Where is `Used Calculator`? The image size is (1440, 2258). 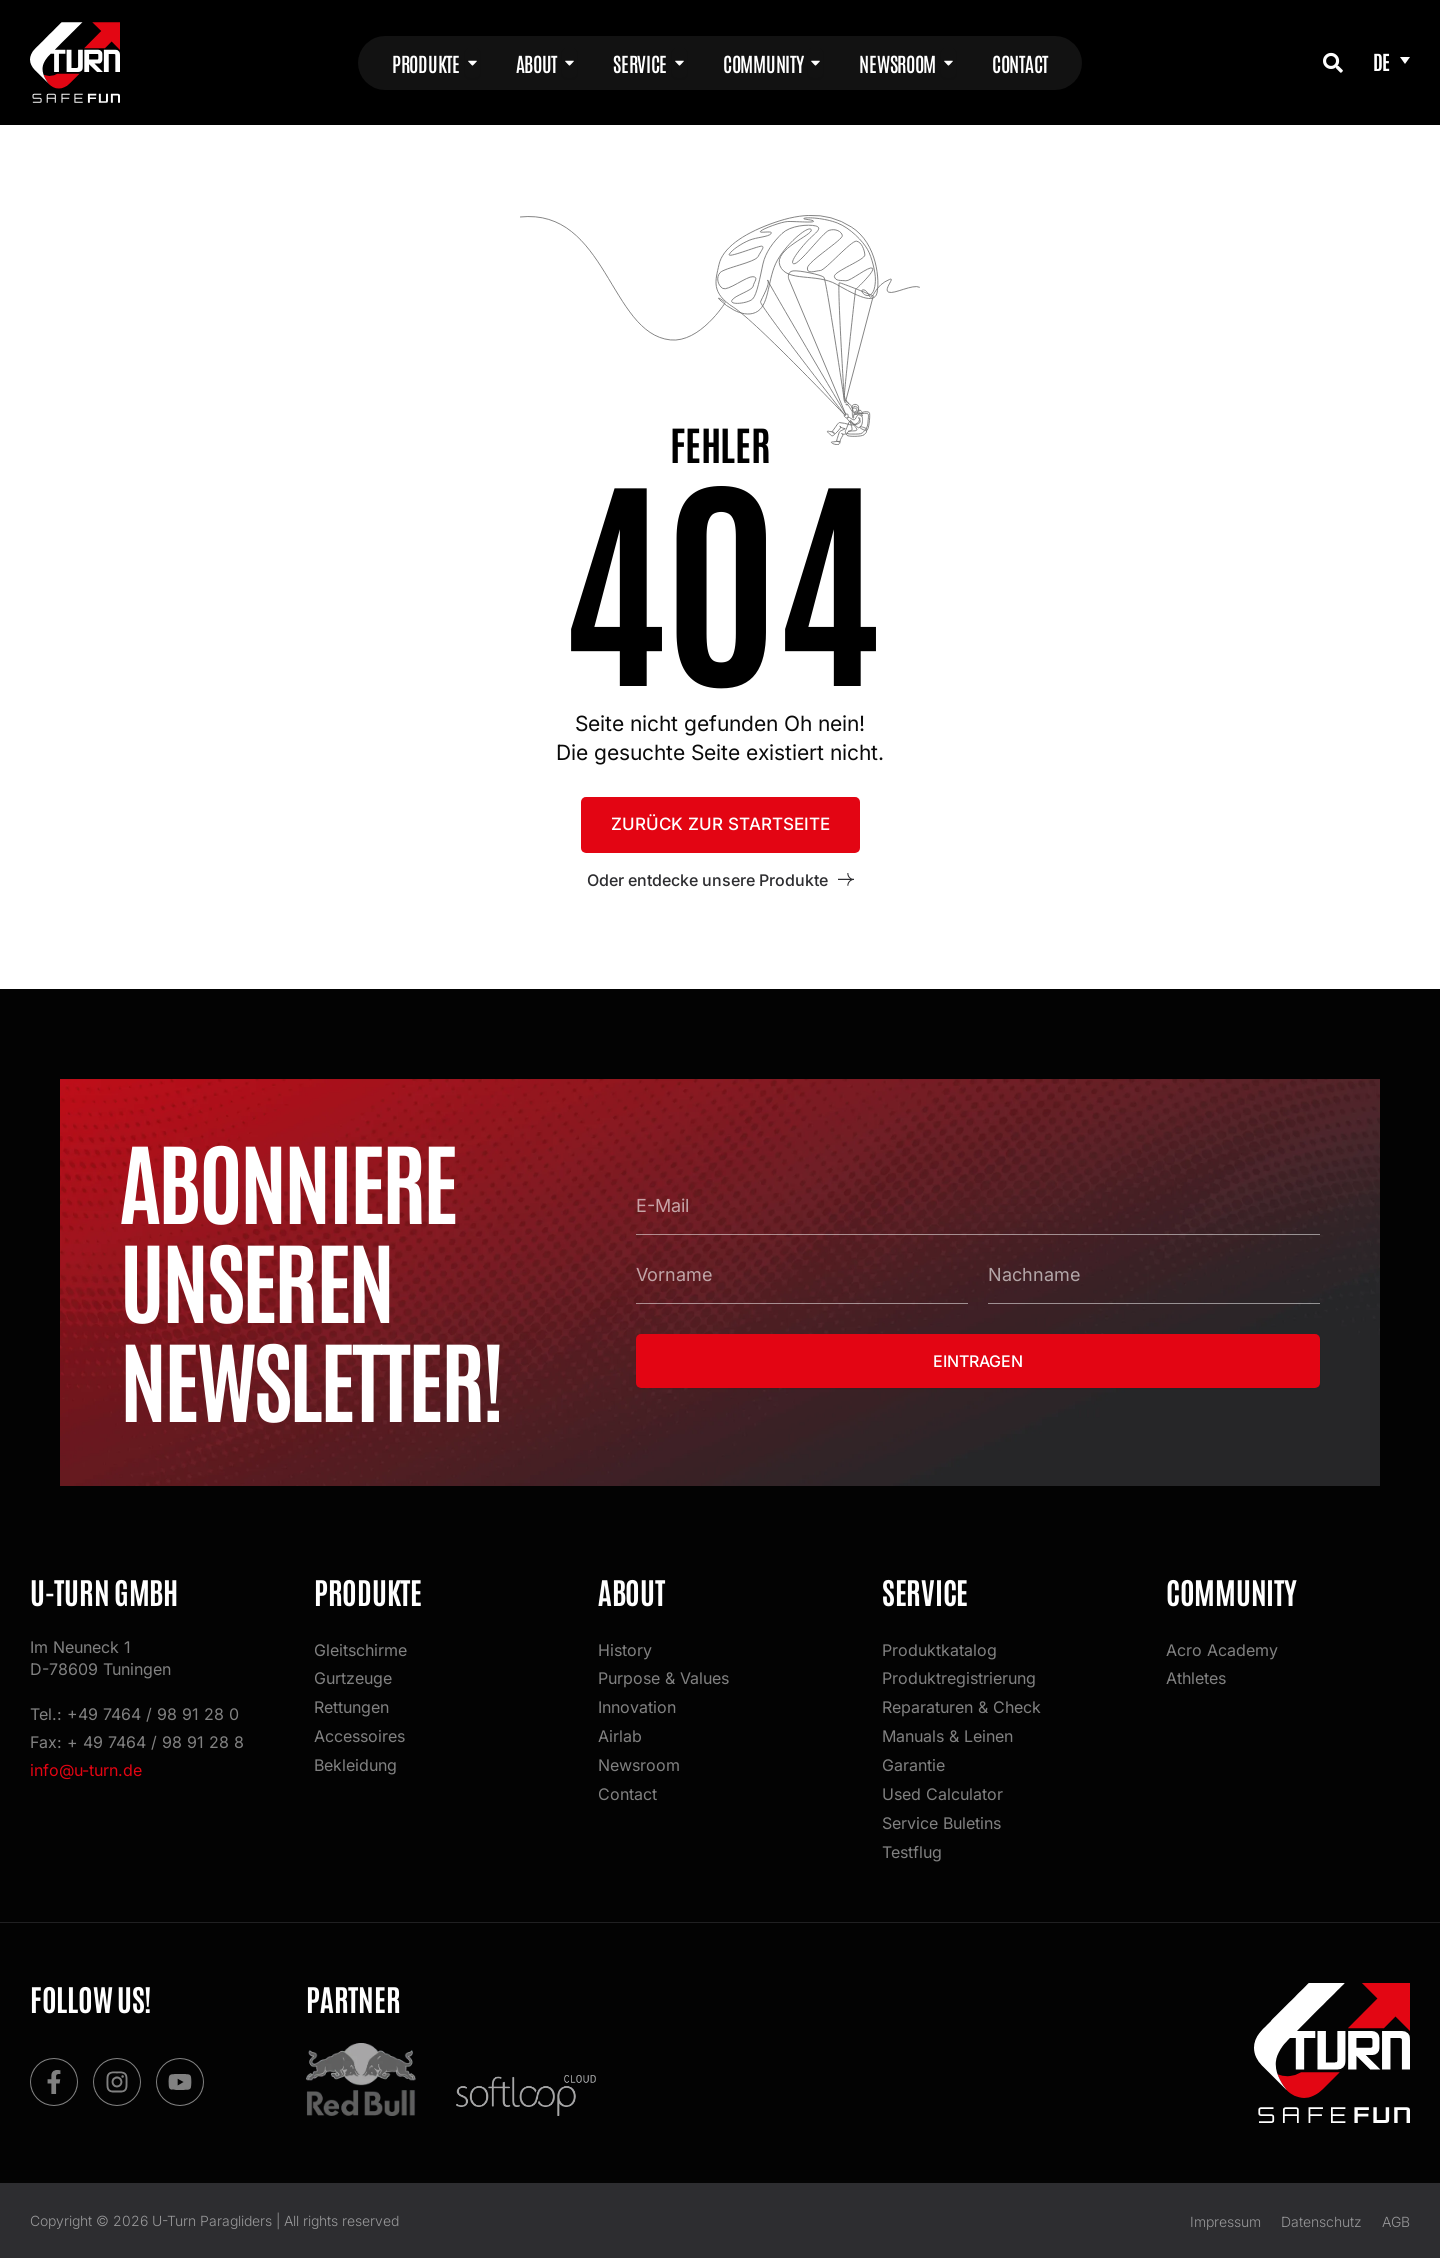
Used Calculator is located at coordinates (942, 1792).